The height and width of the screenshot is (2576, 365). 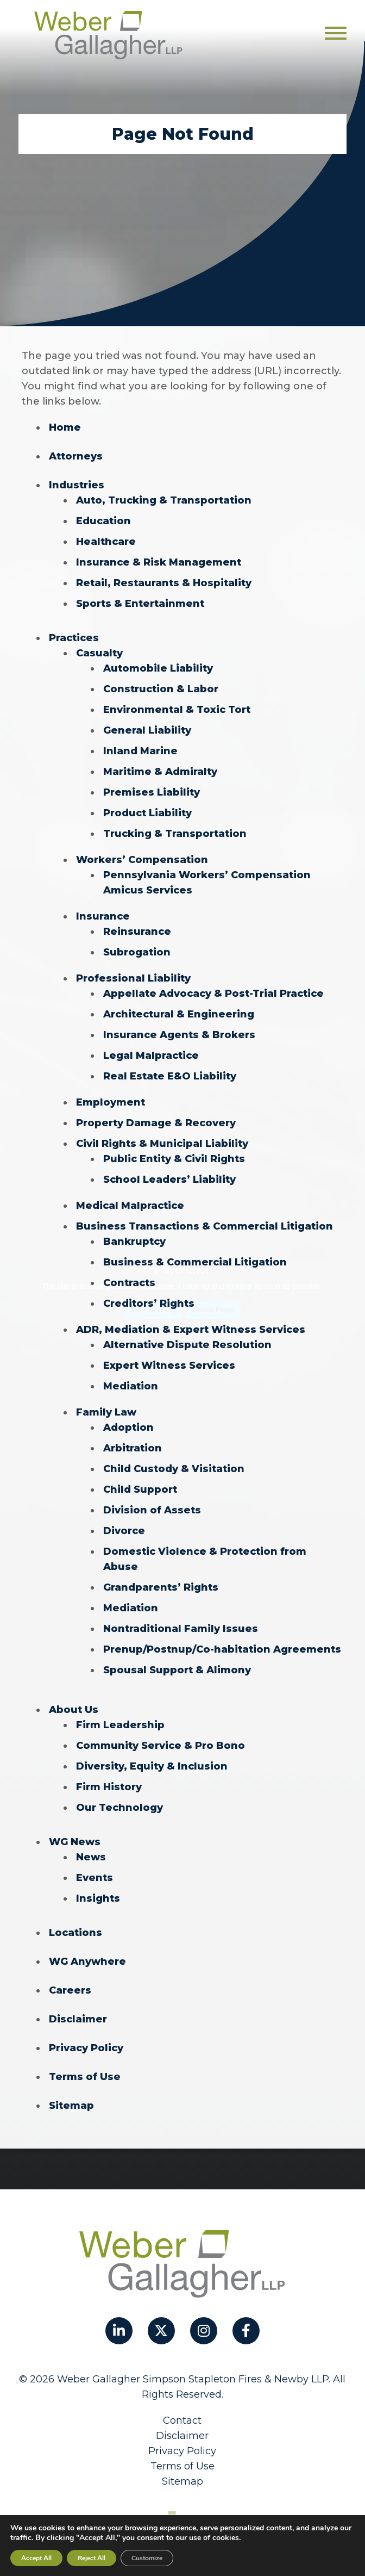 What do you see at coordinates (103, 916) in the screenshot?
I see `Insurance` at bounding box center [103, 916].